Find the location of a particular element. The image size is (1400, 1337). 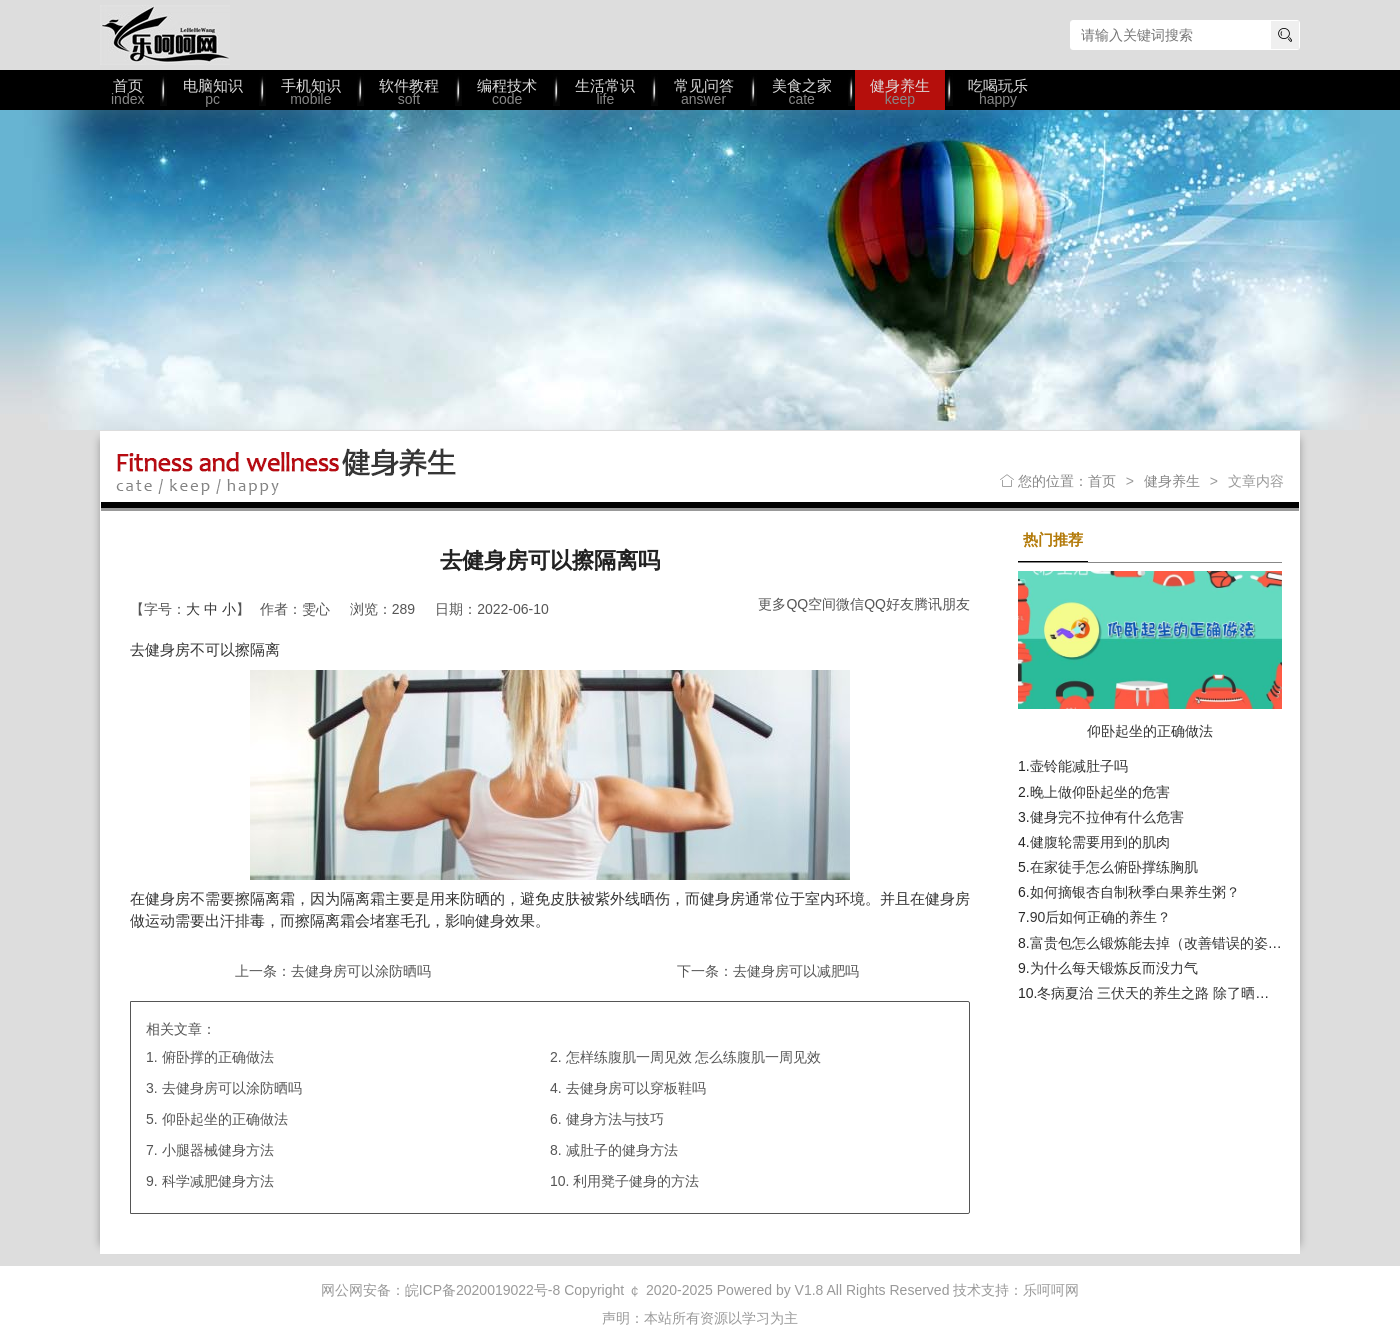

去健身房可以穿板鞋吗 is located at coordinates (636, 1088).